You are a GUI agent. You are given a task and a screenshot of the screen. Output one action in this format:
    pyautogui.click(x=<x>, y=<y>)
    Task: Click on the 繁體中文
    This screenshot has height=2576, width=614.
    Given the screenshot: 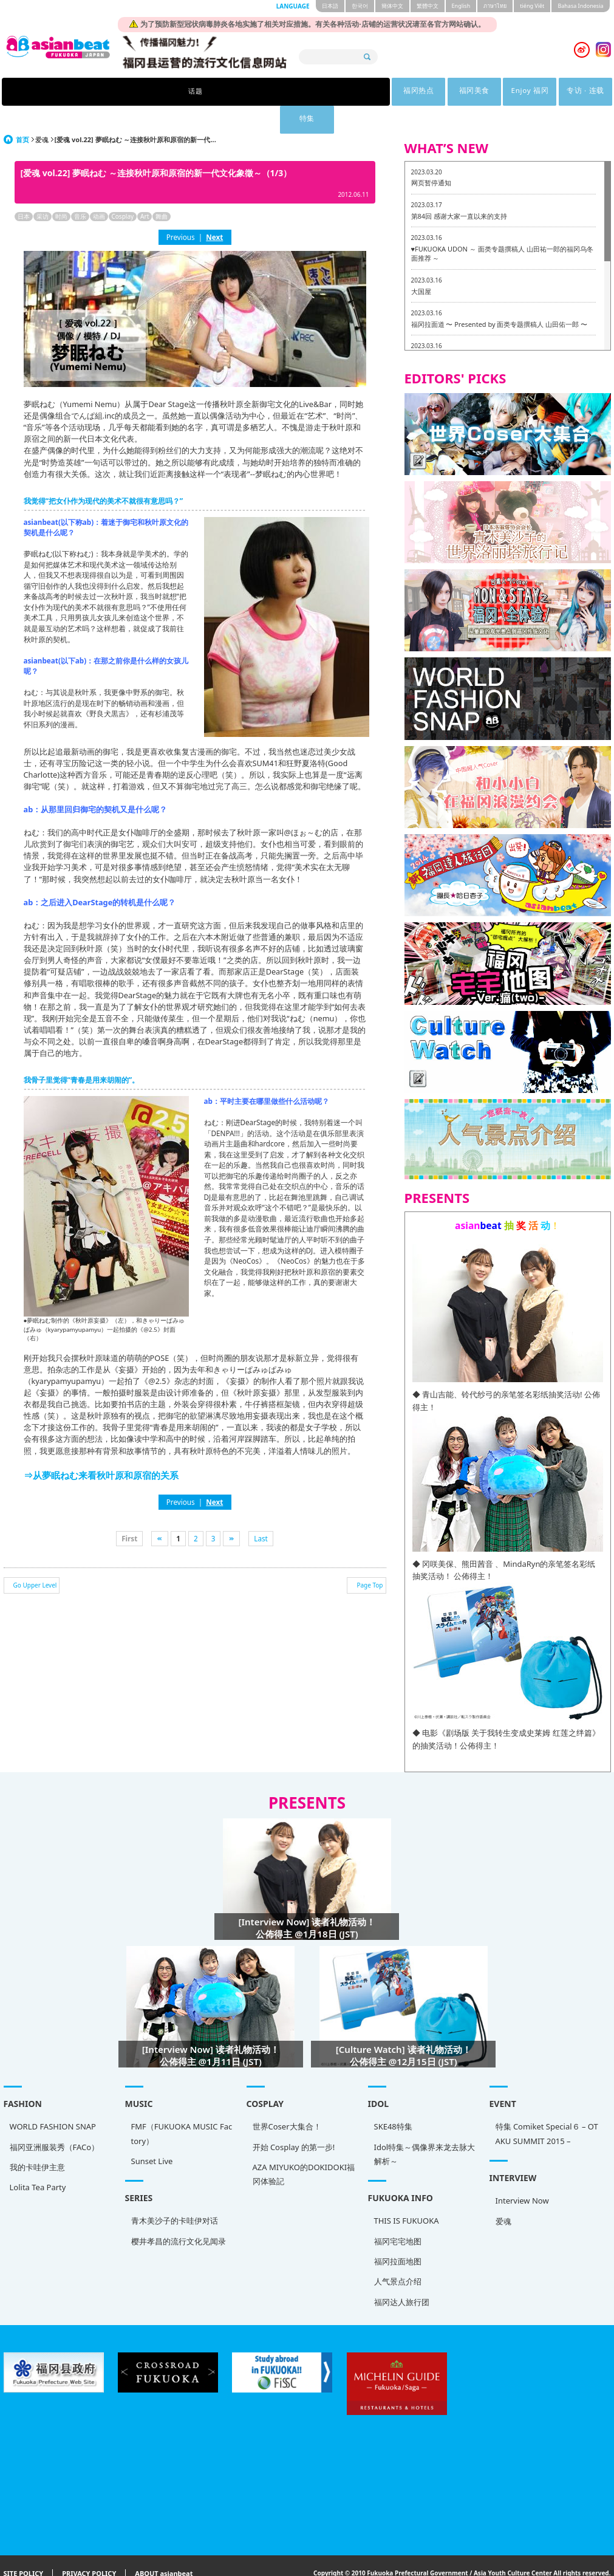 What is the action you would take?
    pyautogui.click(x=427, y=6)
    